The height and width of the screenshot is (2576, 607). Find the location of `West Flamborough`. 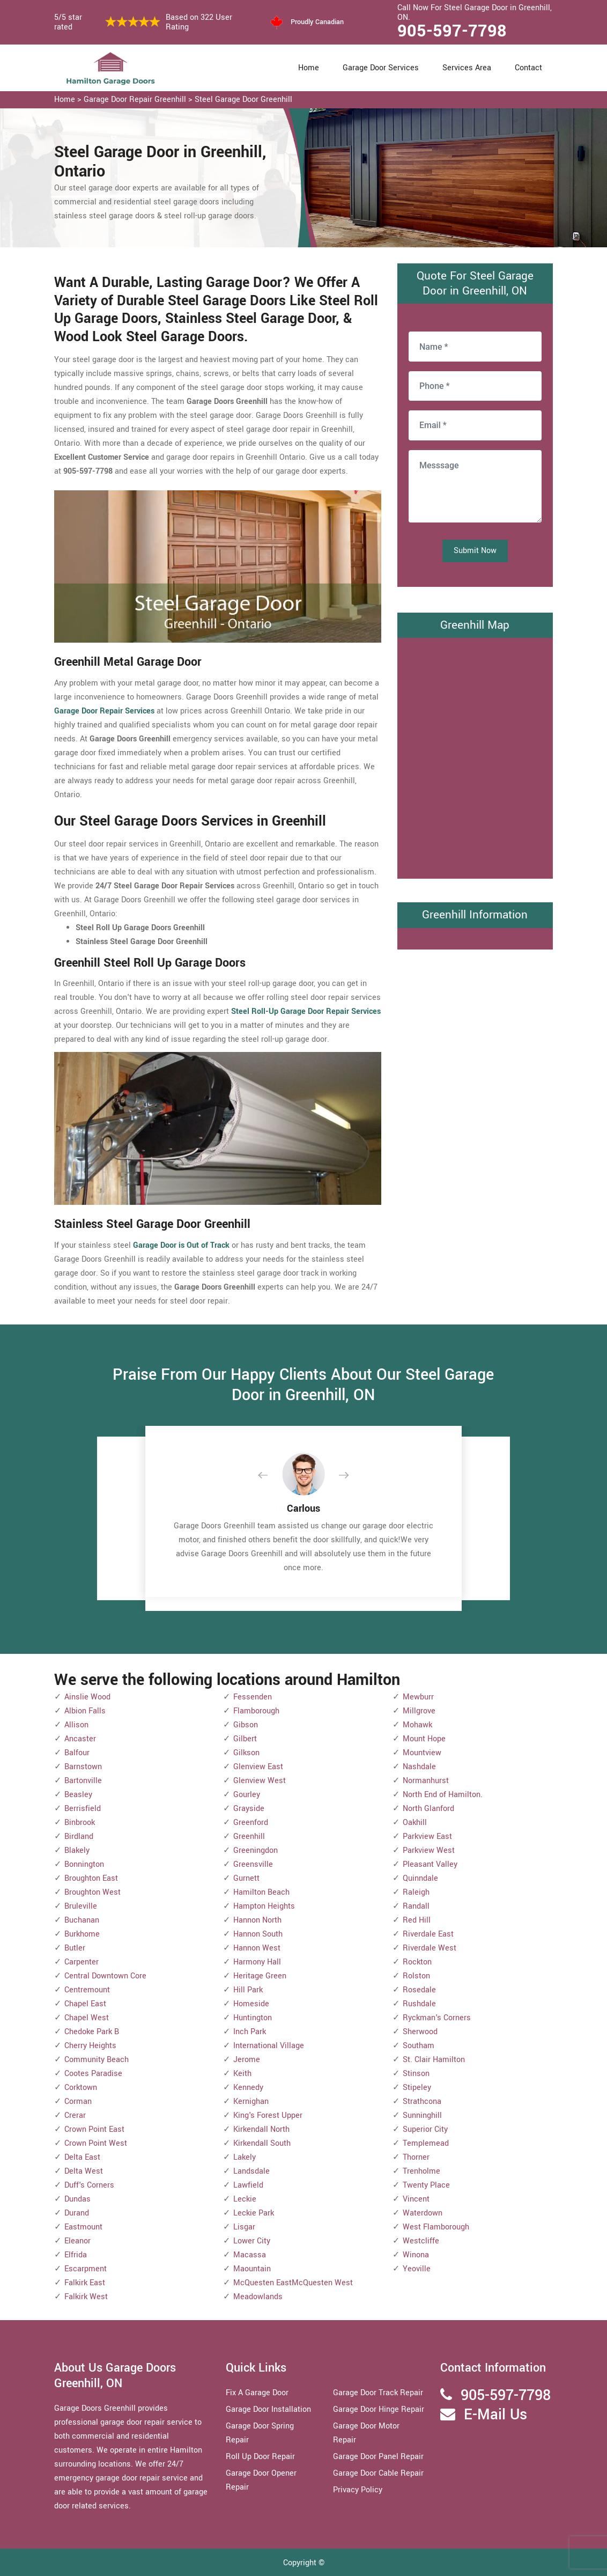

West Flamborough is located at coordinates (436, 2227).